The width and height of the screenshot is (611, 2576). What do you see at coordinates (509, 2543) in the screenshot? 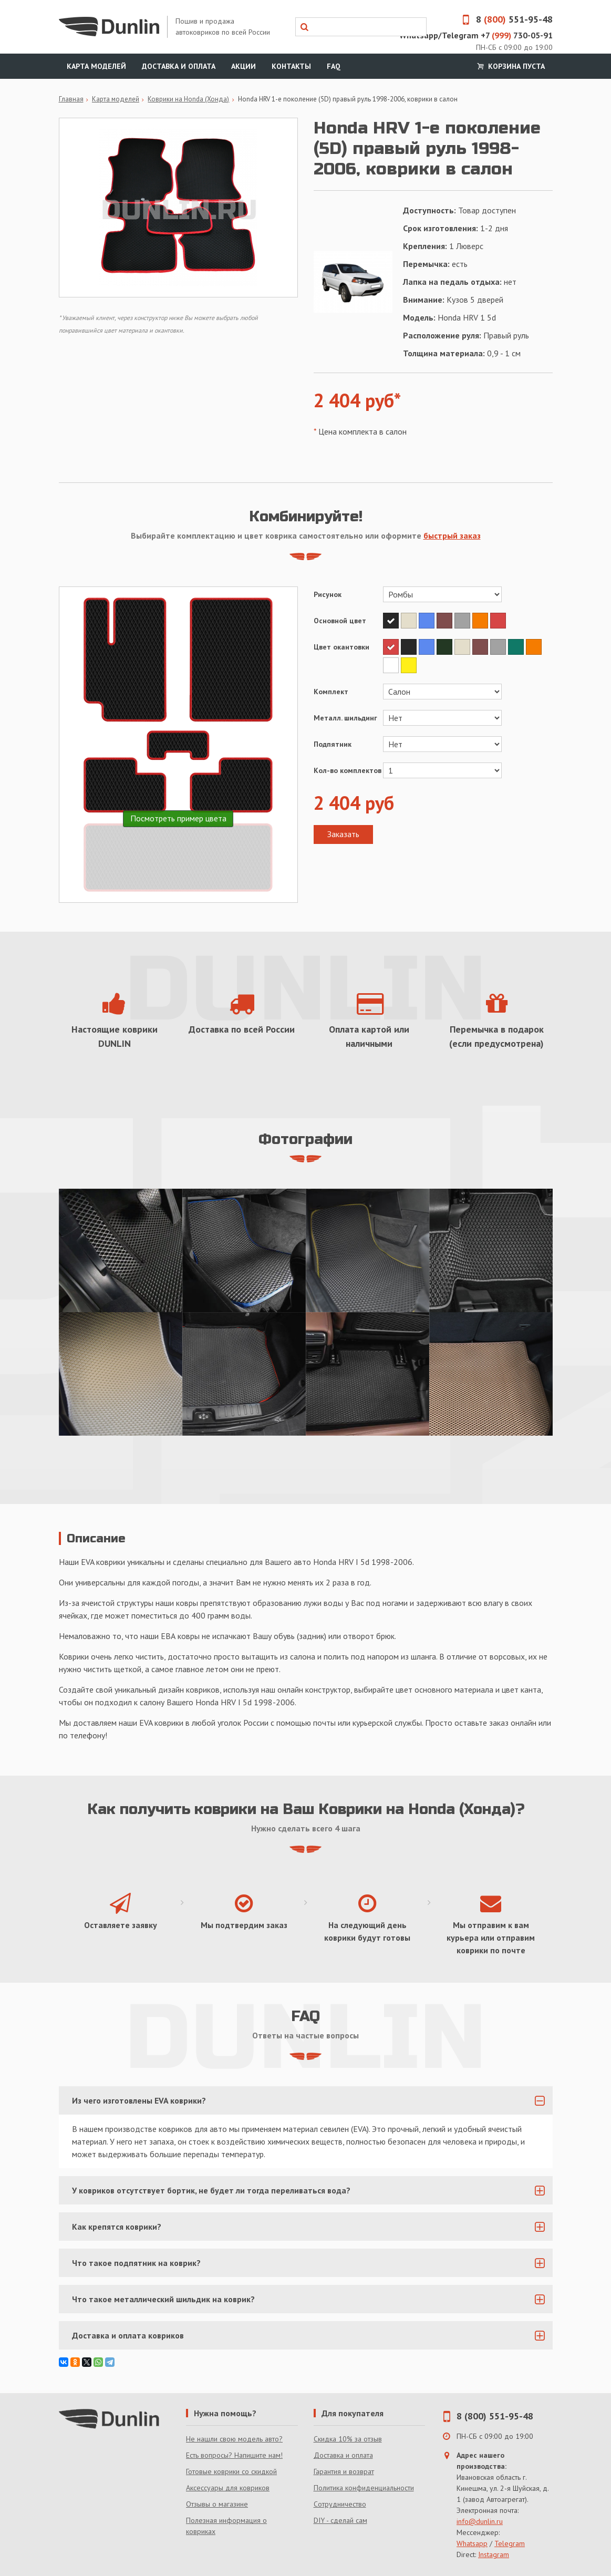
I see `Telegram` at bounding box center [509, 2543].